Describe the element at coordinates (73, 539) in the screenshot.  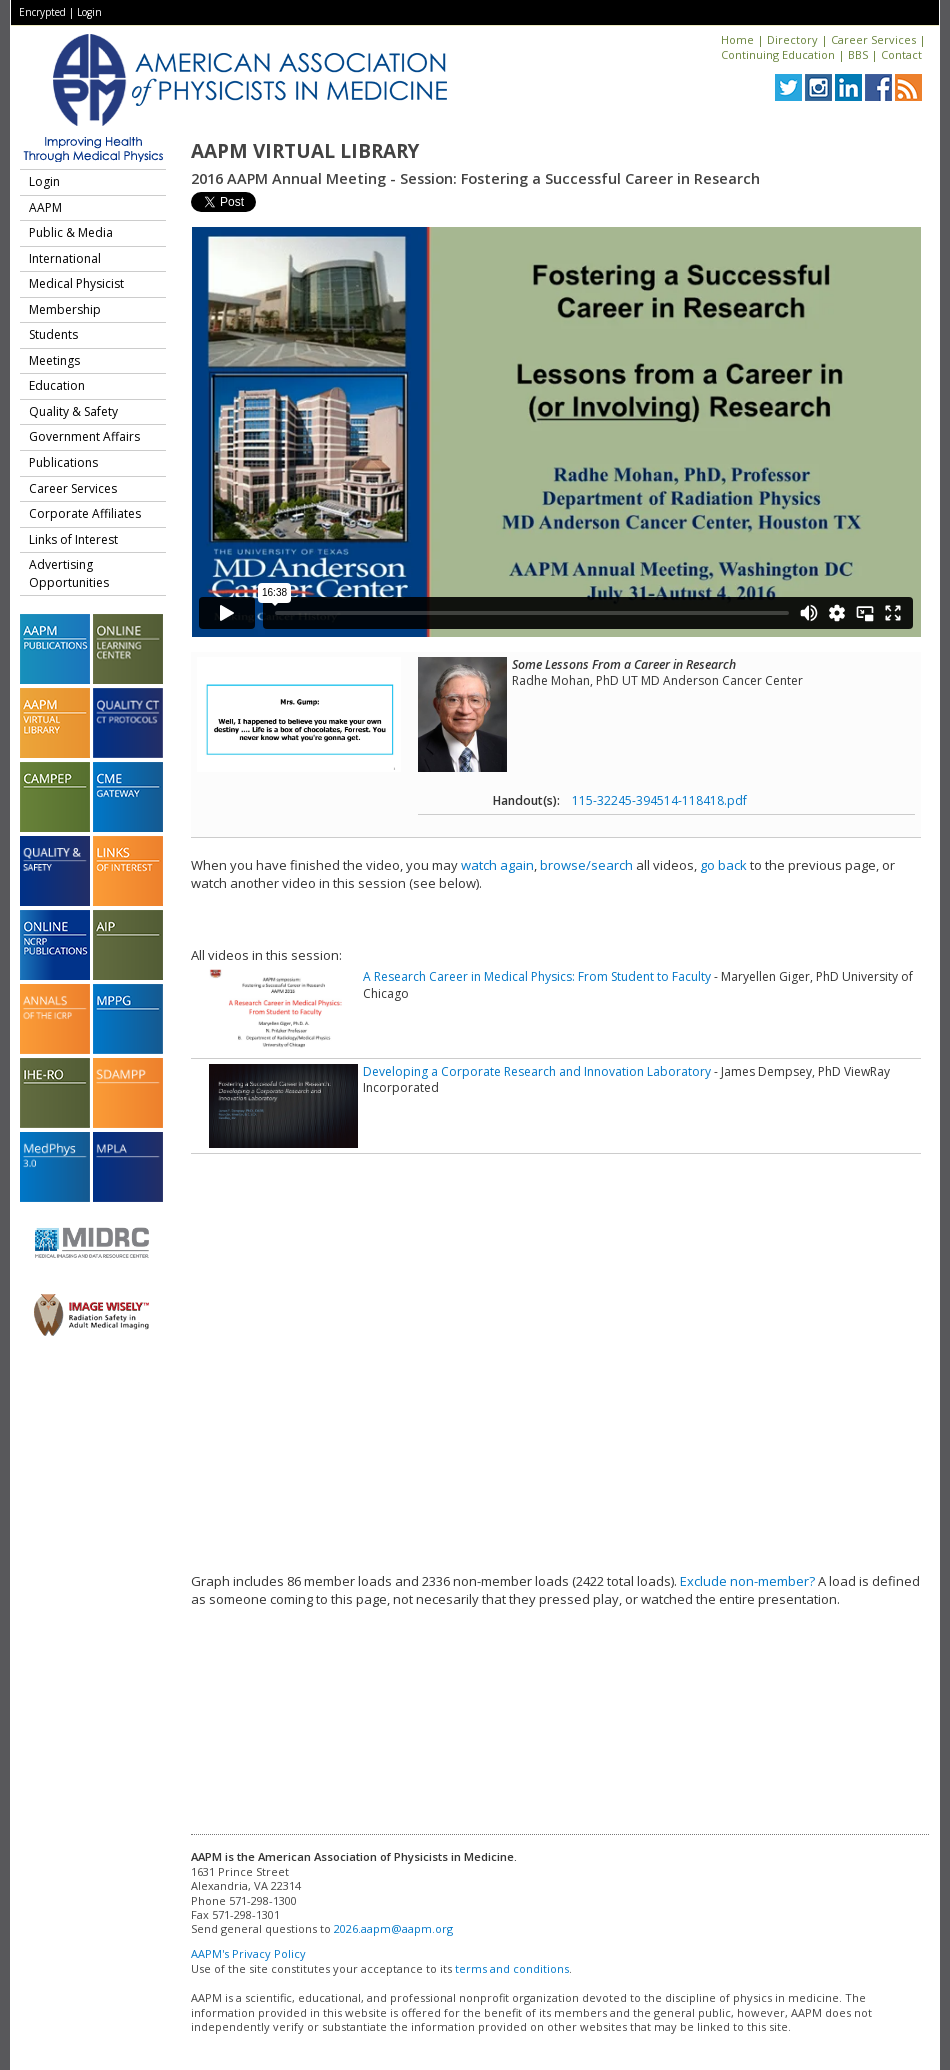
I see `Links of Interest` at that location.